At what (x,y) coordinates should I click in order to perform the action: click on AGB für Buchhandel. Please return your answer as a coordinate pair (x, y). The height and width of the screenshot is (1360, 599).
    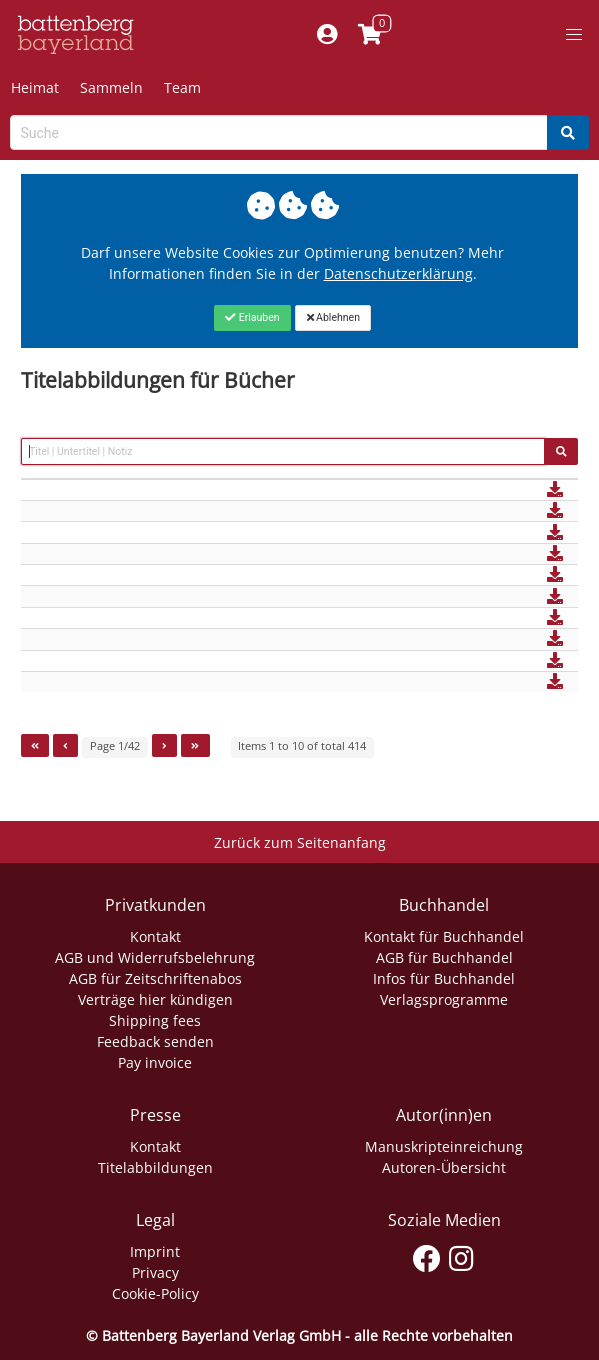
    Looking at the image, I should click on (444, 957).